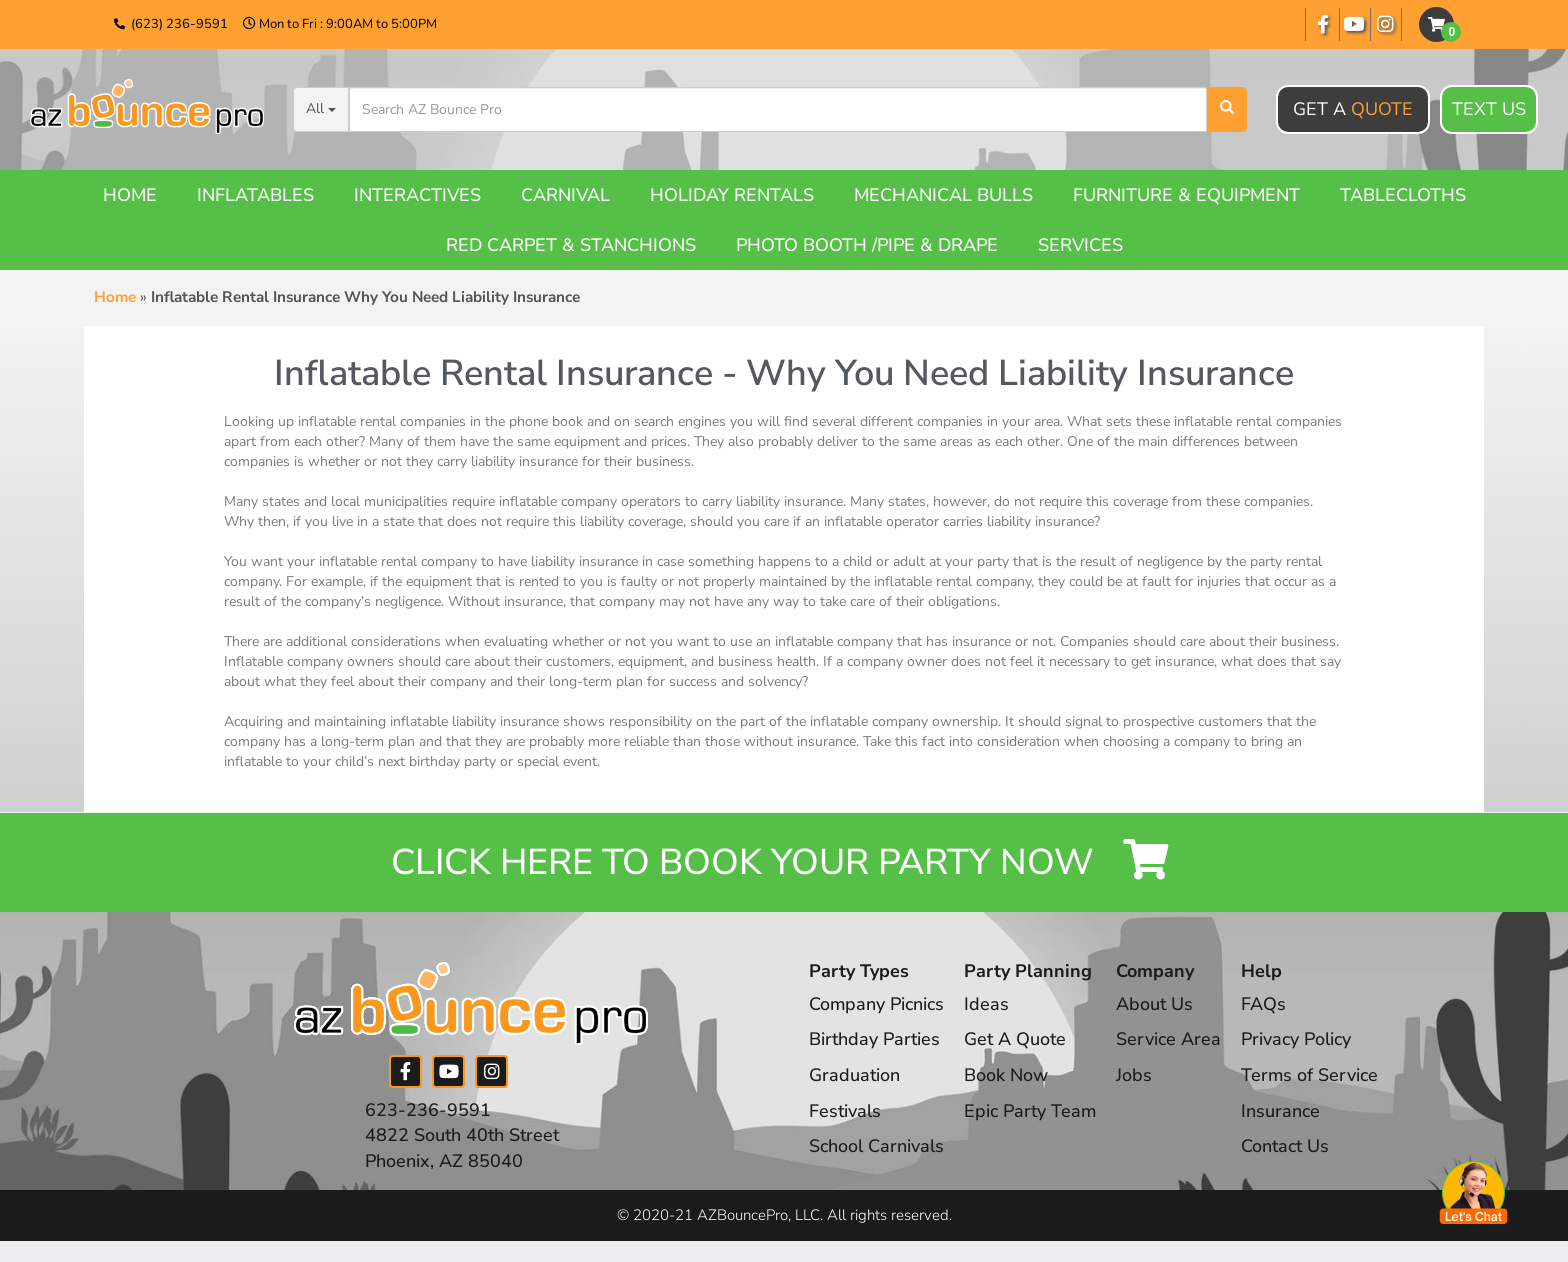 This screenshot has width=1568, height=1262. I want to click on Epic Party Team, so click(1031, 1111).